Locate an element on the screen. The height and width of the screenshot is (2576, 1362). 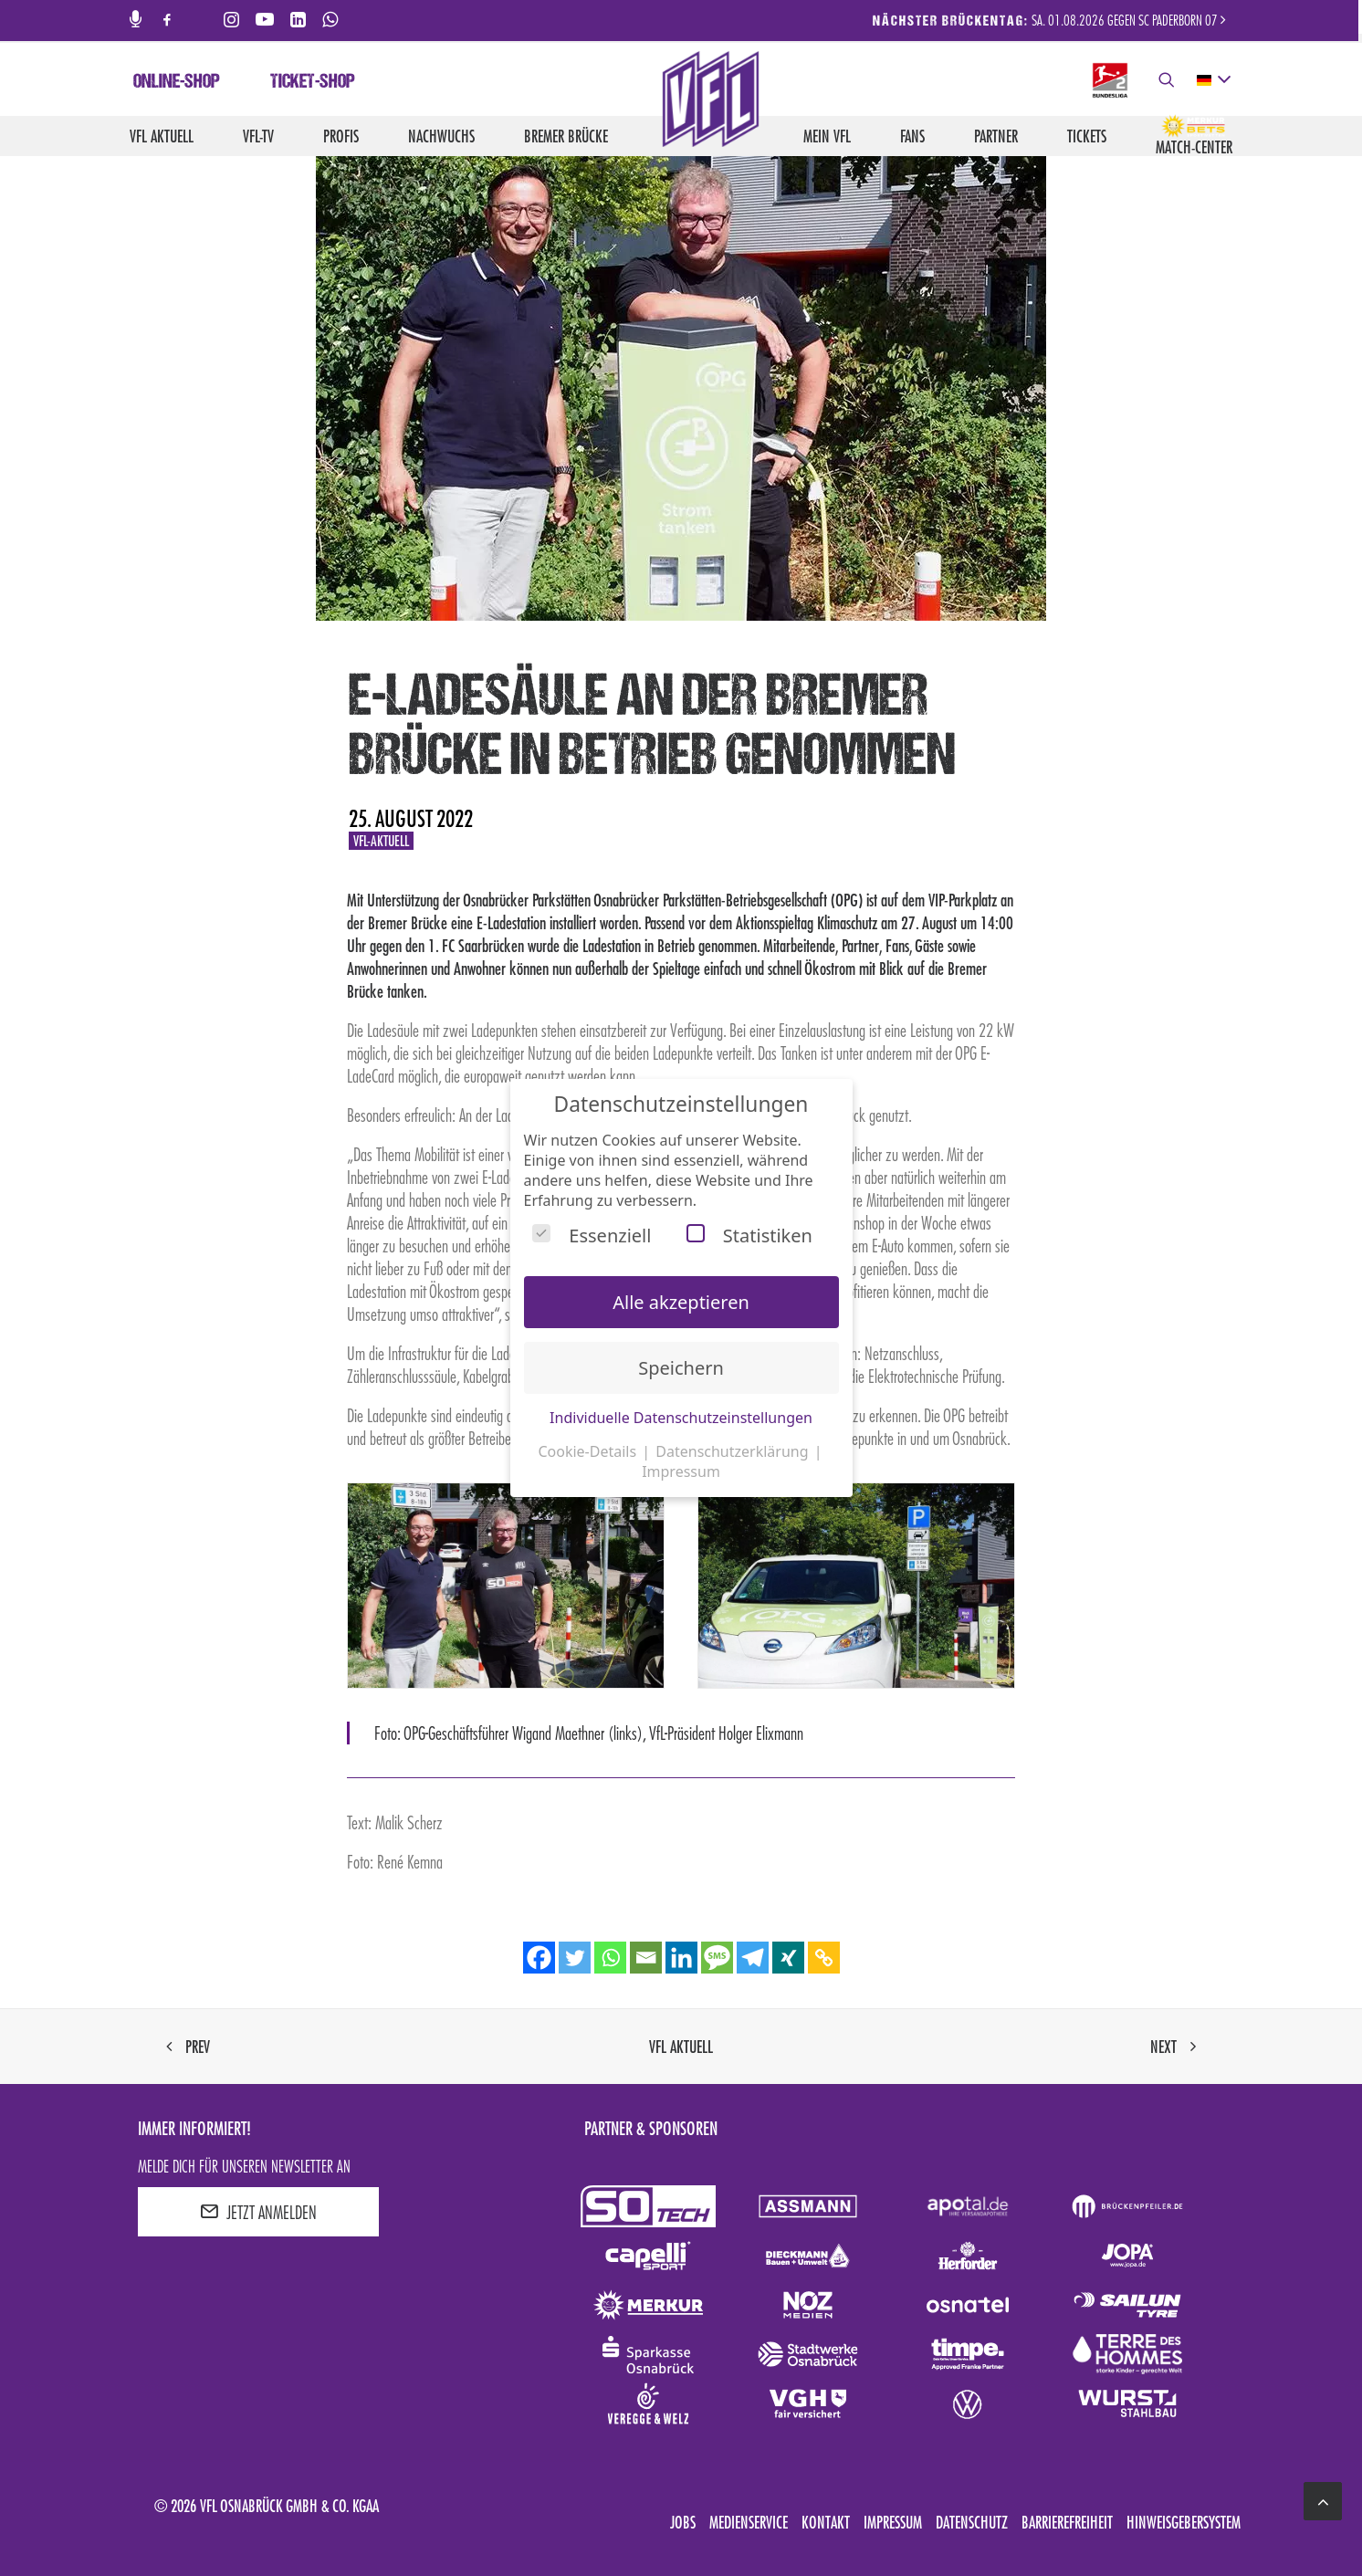
[Copy Link] is located at coordinates (824, 1958).